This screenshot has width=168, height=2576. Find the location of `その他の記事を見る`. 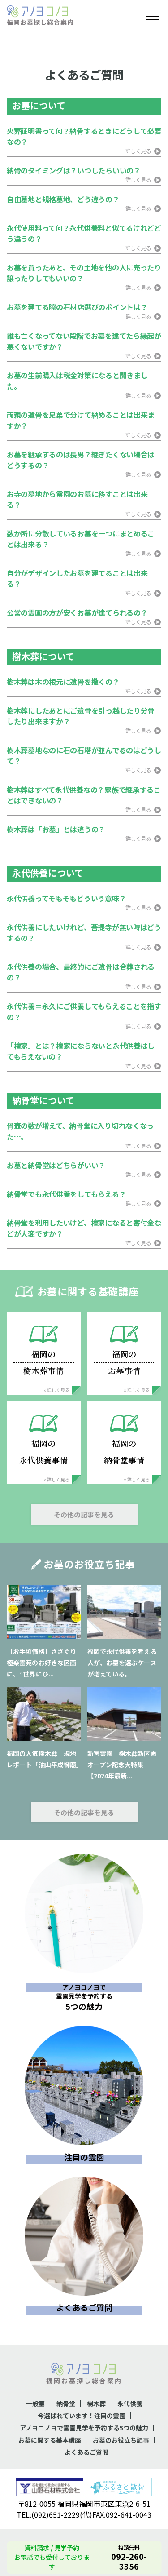

その他の記事を見る is located at coordinates (84, 1514).